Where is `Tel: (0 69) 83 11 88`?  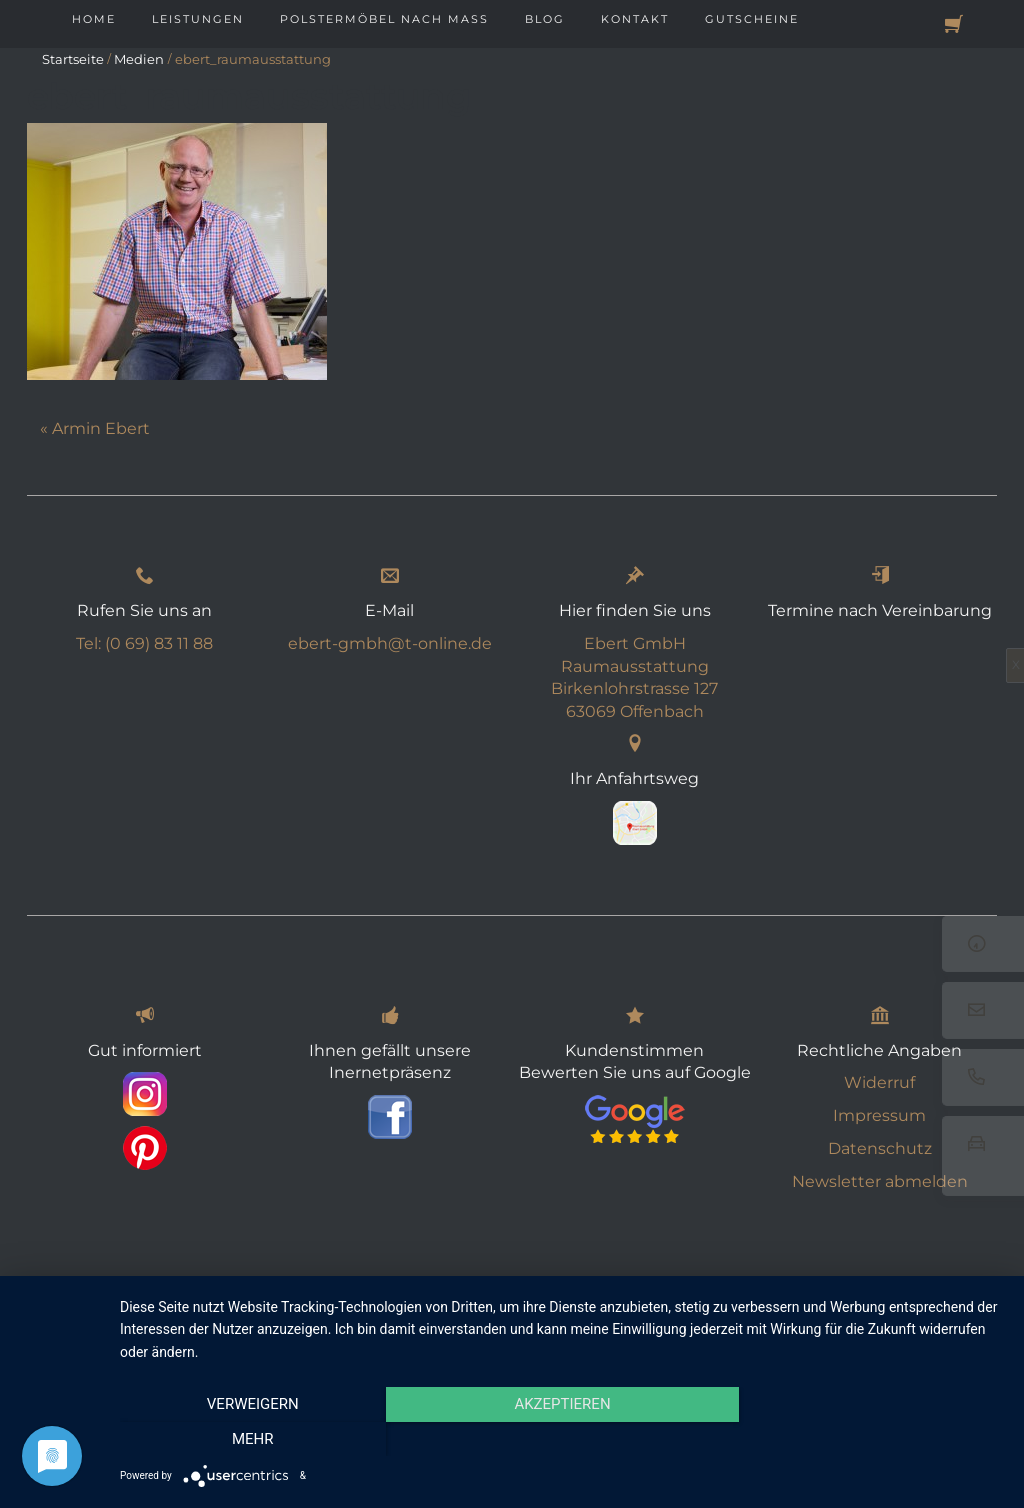
Tel: (0 69) 83 11 88 is located at coordinates (144, 643).